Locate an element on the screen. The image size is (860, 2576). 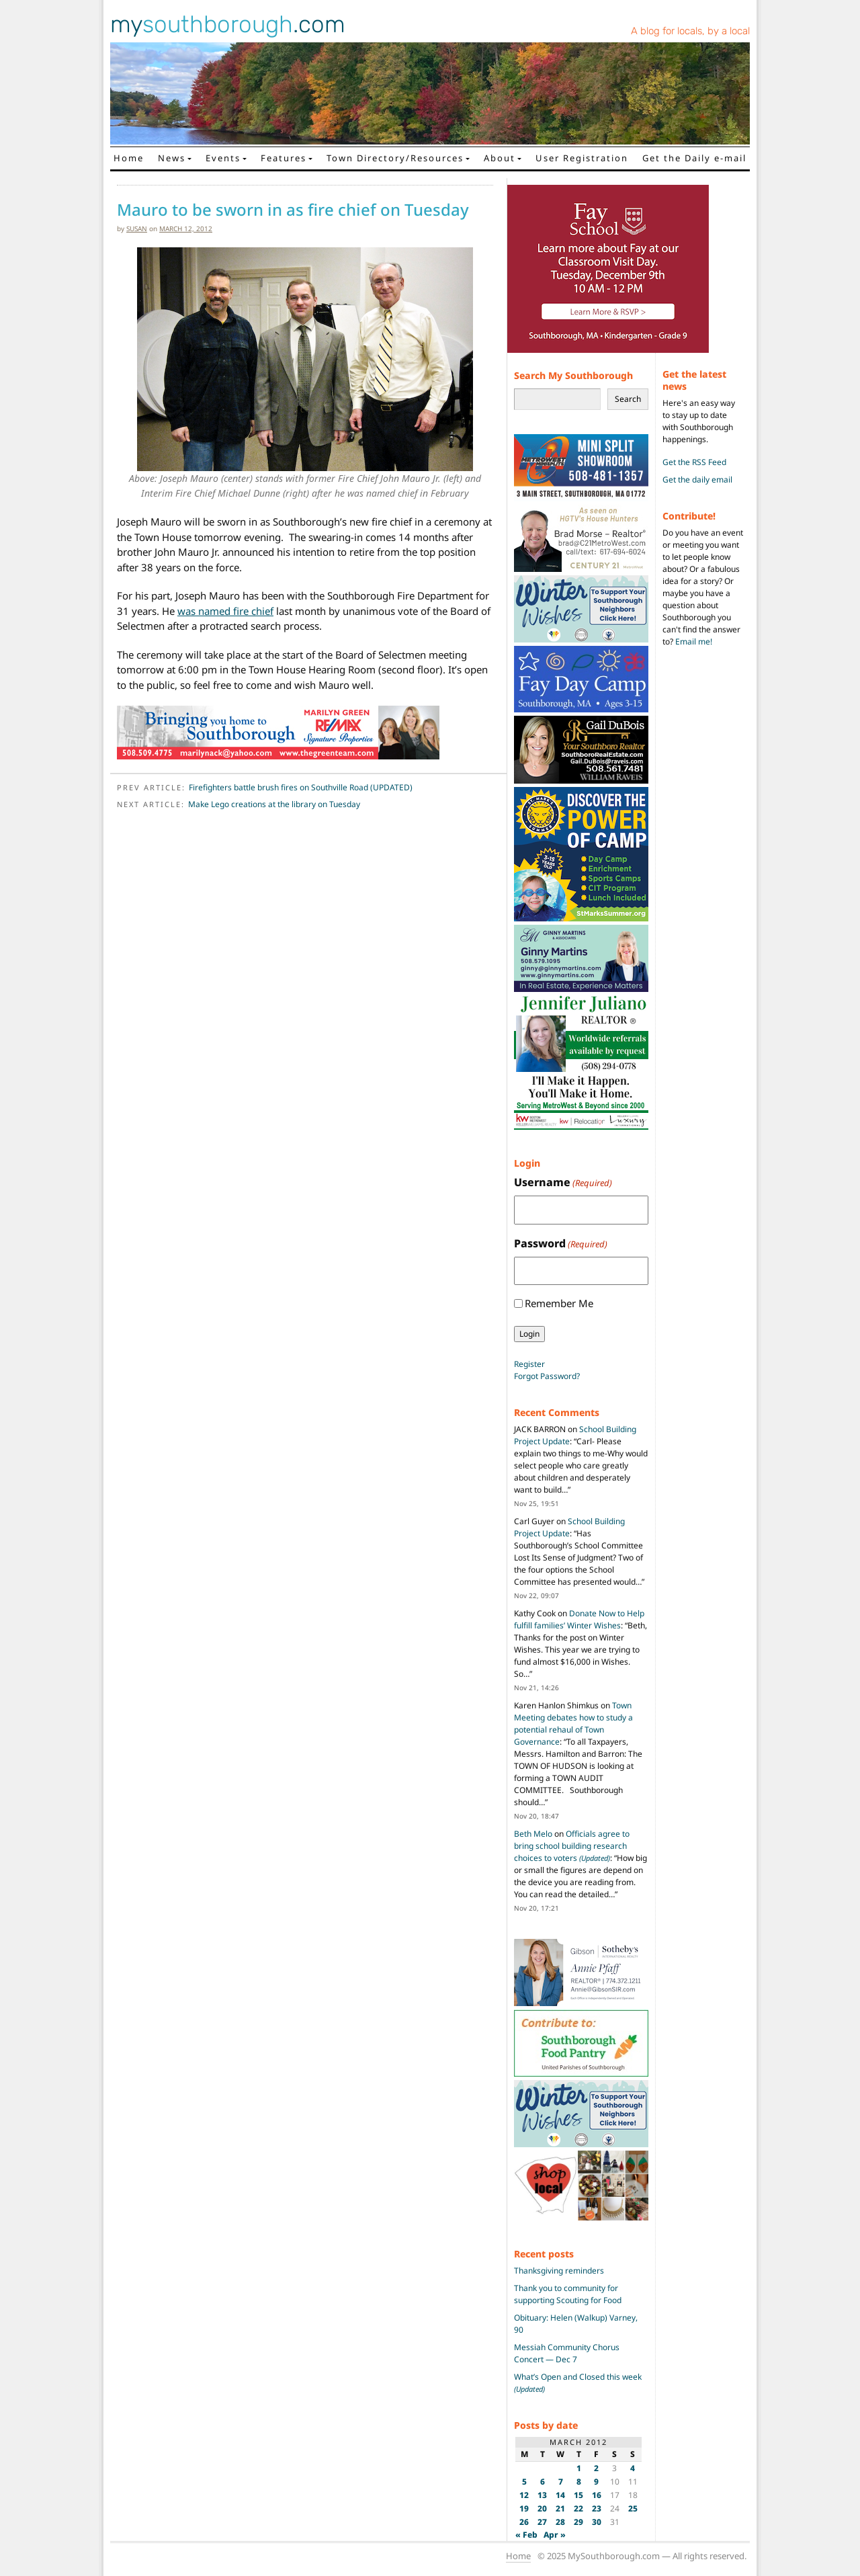
User Registration is located at coordinates (581, 158).